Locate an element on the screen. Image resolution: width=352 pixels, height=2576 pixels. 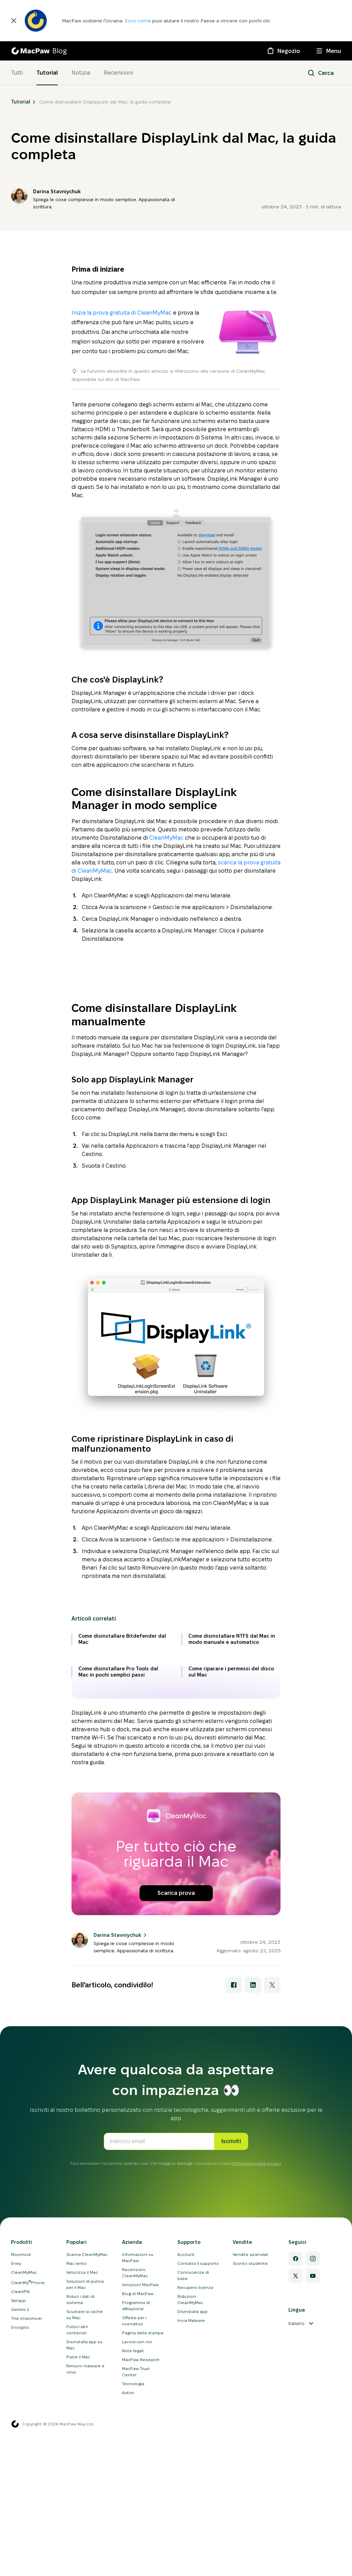
[Condividi con X] is located at coordinates (272, 2249).